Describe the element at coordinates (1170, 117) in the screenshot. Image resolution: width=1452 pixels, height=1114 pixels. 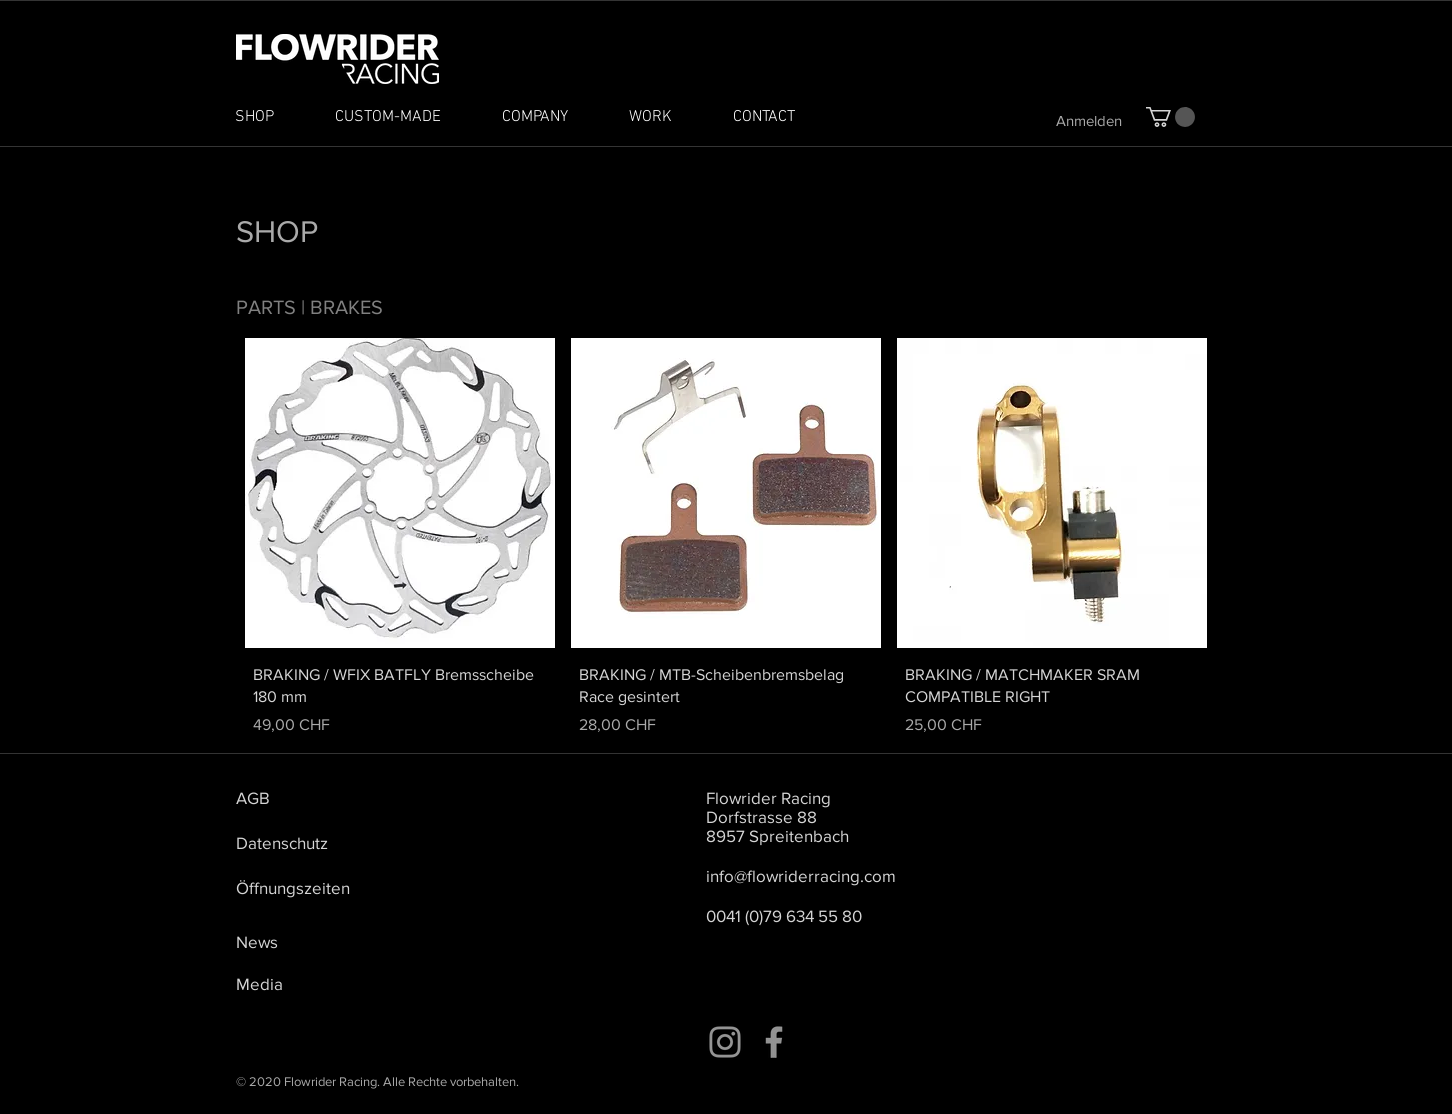
I see `[button]` at that location.